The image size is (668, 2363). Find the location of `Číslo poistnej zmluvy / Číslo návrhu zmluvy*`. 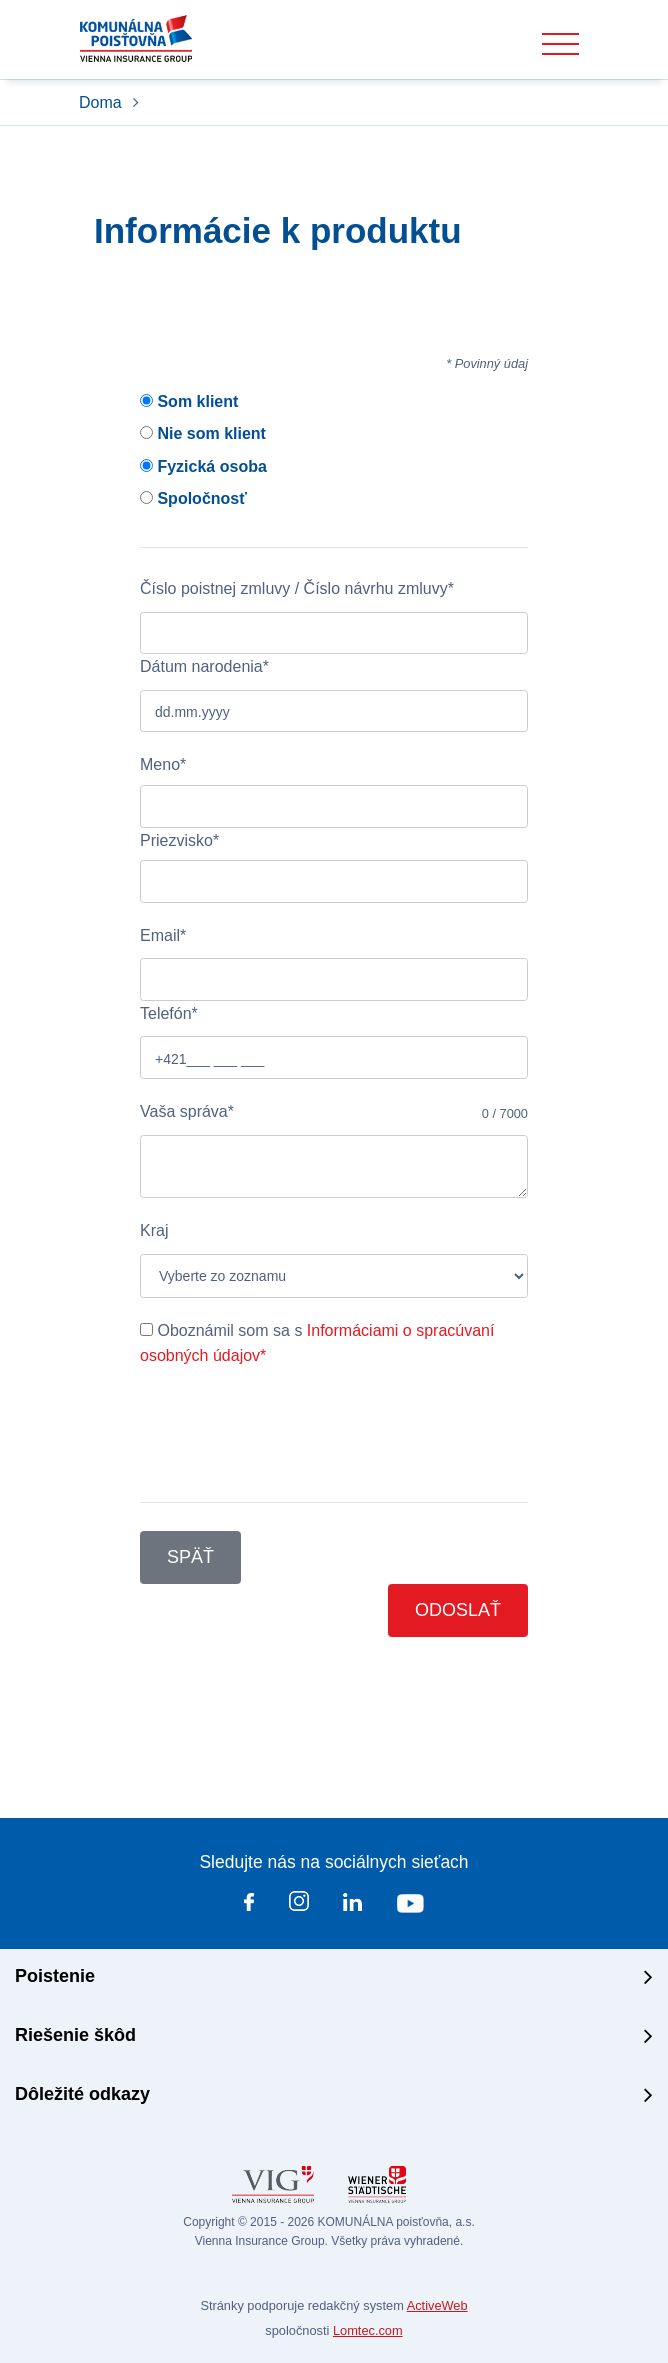

Číslo poistnej zmluvy / Číslo návrhu zmluvy* is located at coordinates (297, 588).